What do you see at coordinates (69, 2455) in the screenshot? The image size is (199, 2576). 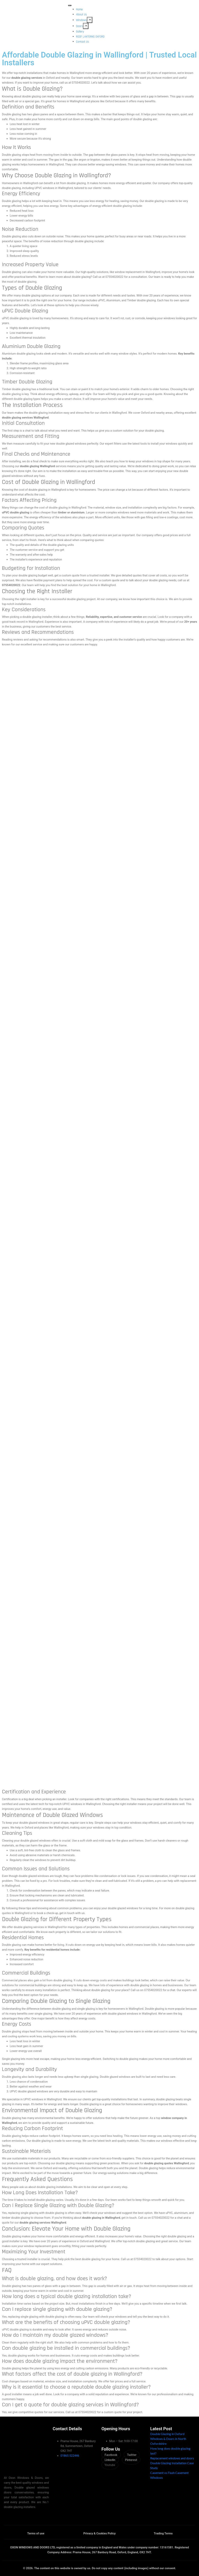 I see `01865 522446` at bounding box center [69, 2455].